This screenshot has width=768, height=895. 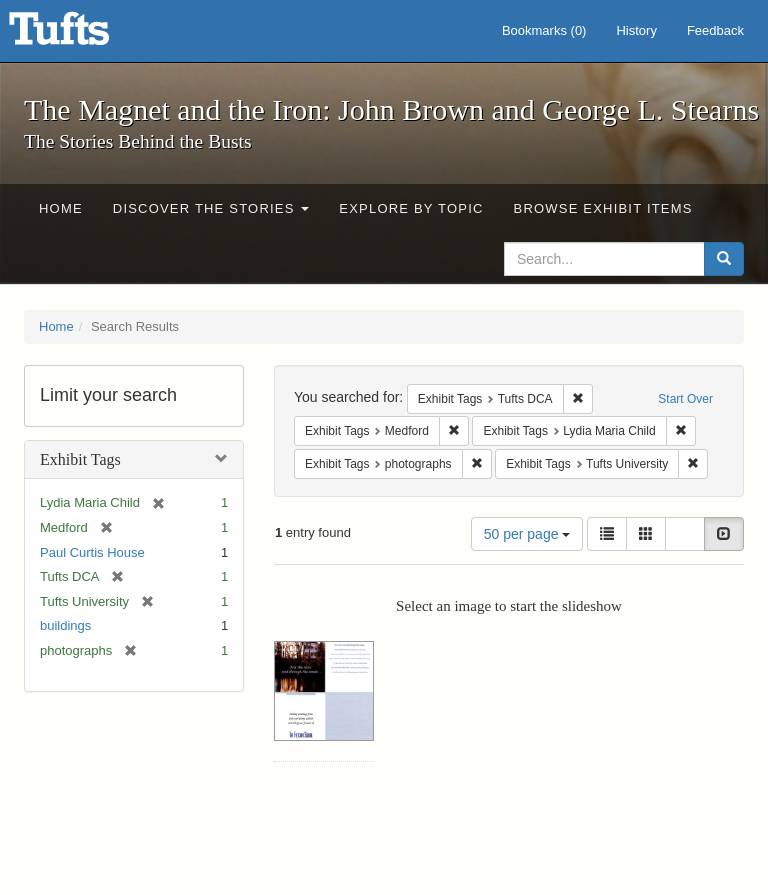 What do you see at coordinates (636, 30) in the screenshot?
I see `History` at bounding box center [636, 30].